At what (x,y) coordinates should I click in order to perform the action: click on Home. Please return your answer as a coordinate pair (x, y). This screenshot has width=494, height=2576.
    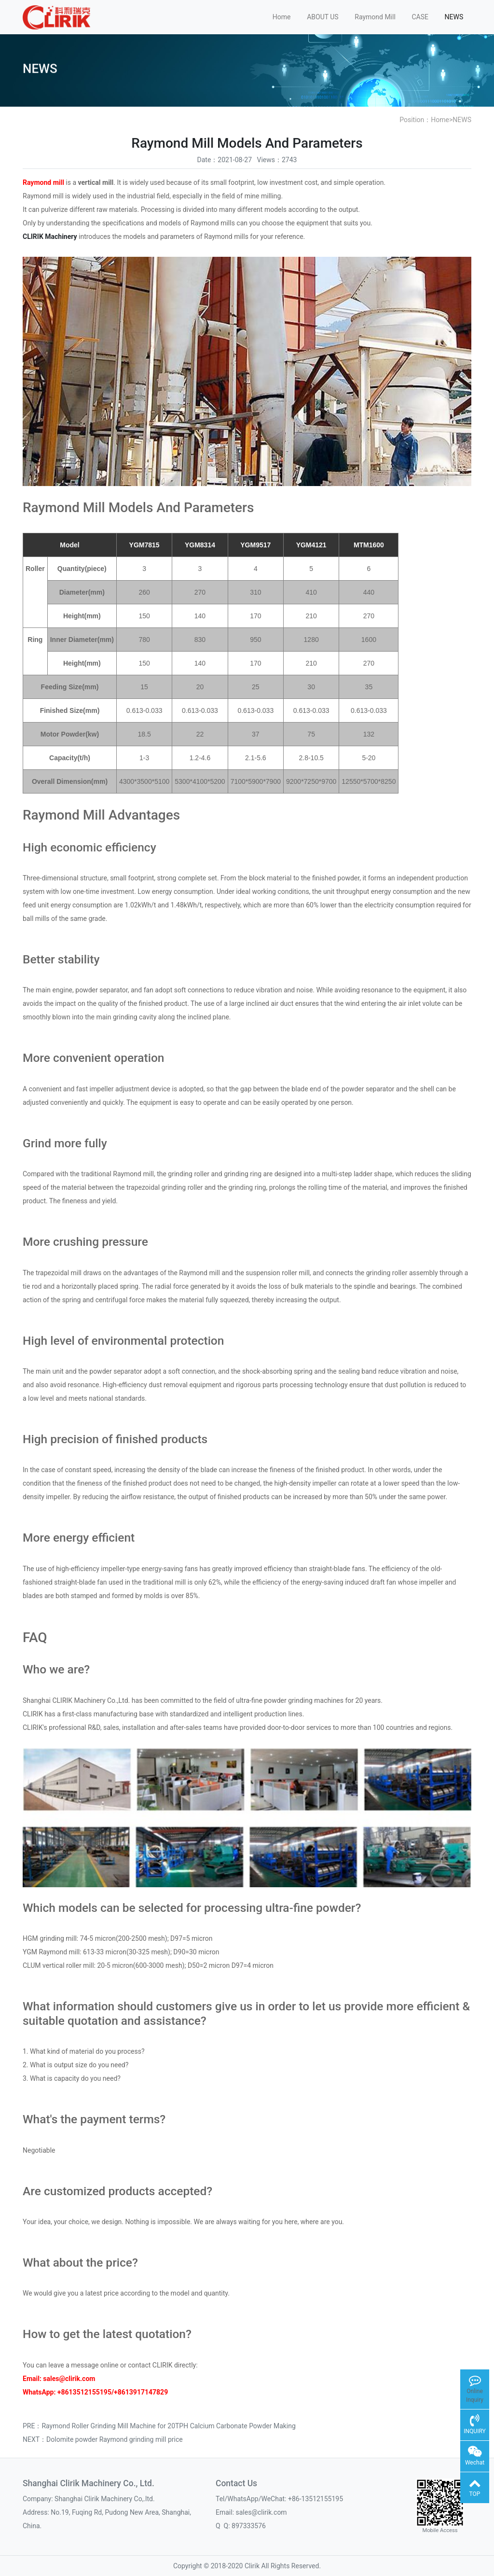
    Looking at the image, I should click on (282, 17).